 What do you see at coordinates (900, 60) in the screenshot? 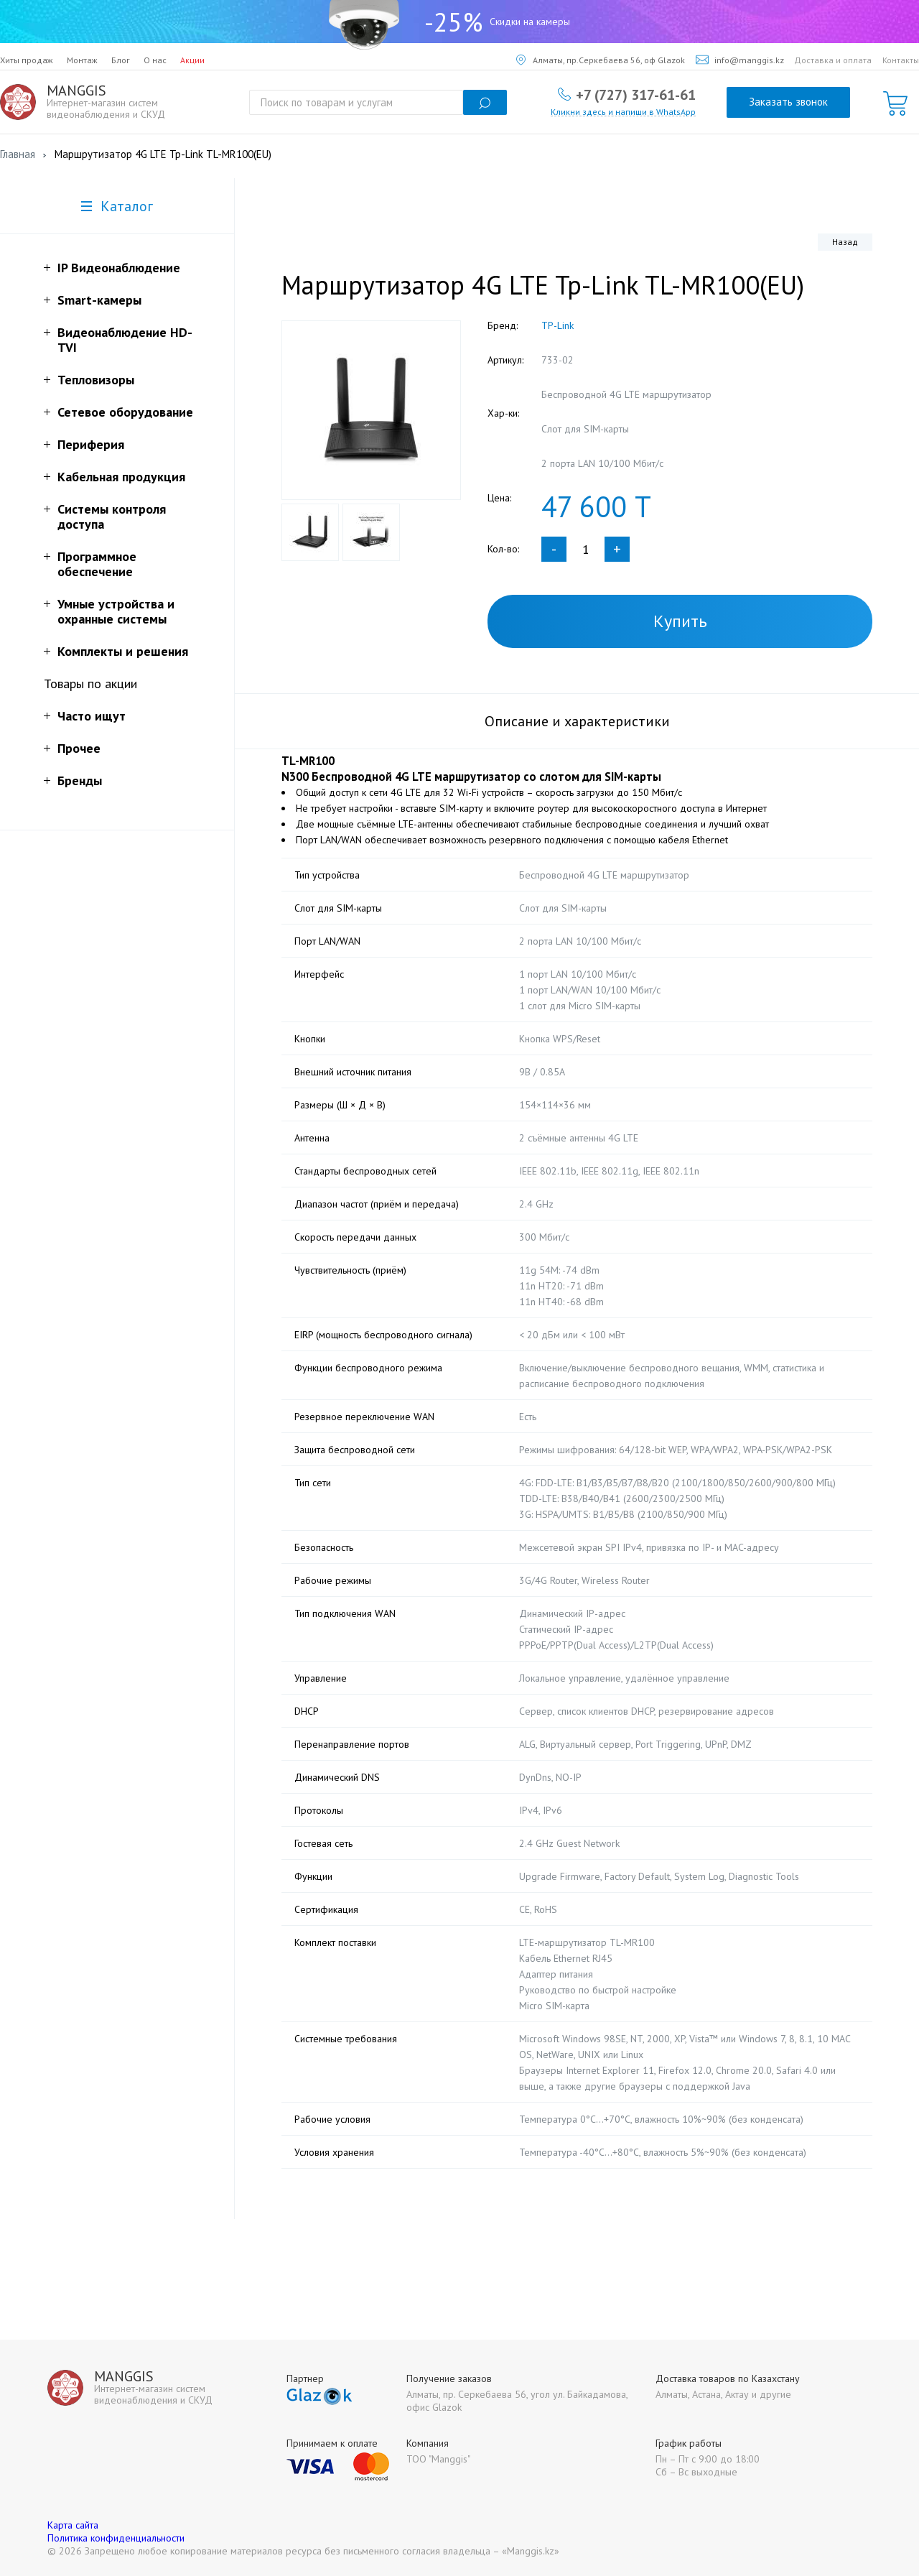
I see `Контакты` at bounding box center [900, 60].